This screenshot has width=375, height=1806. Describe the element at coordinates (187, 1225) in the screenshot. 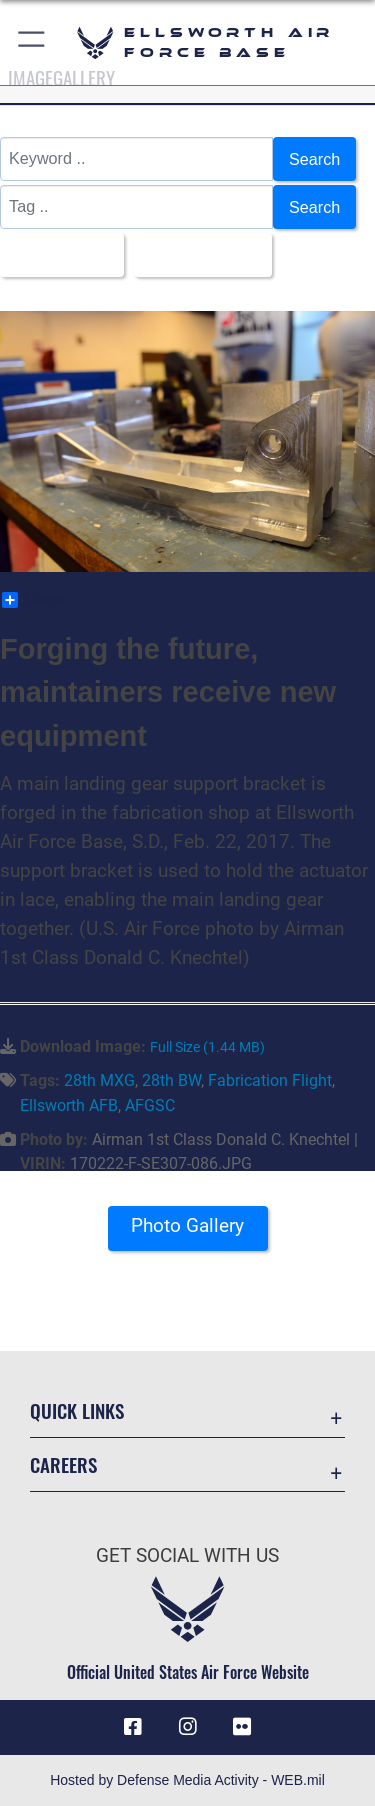

I see `Photo Gallery` at that location.